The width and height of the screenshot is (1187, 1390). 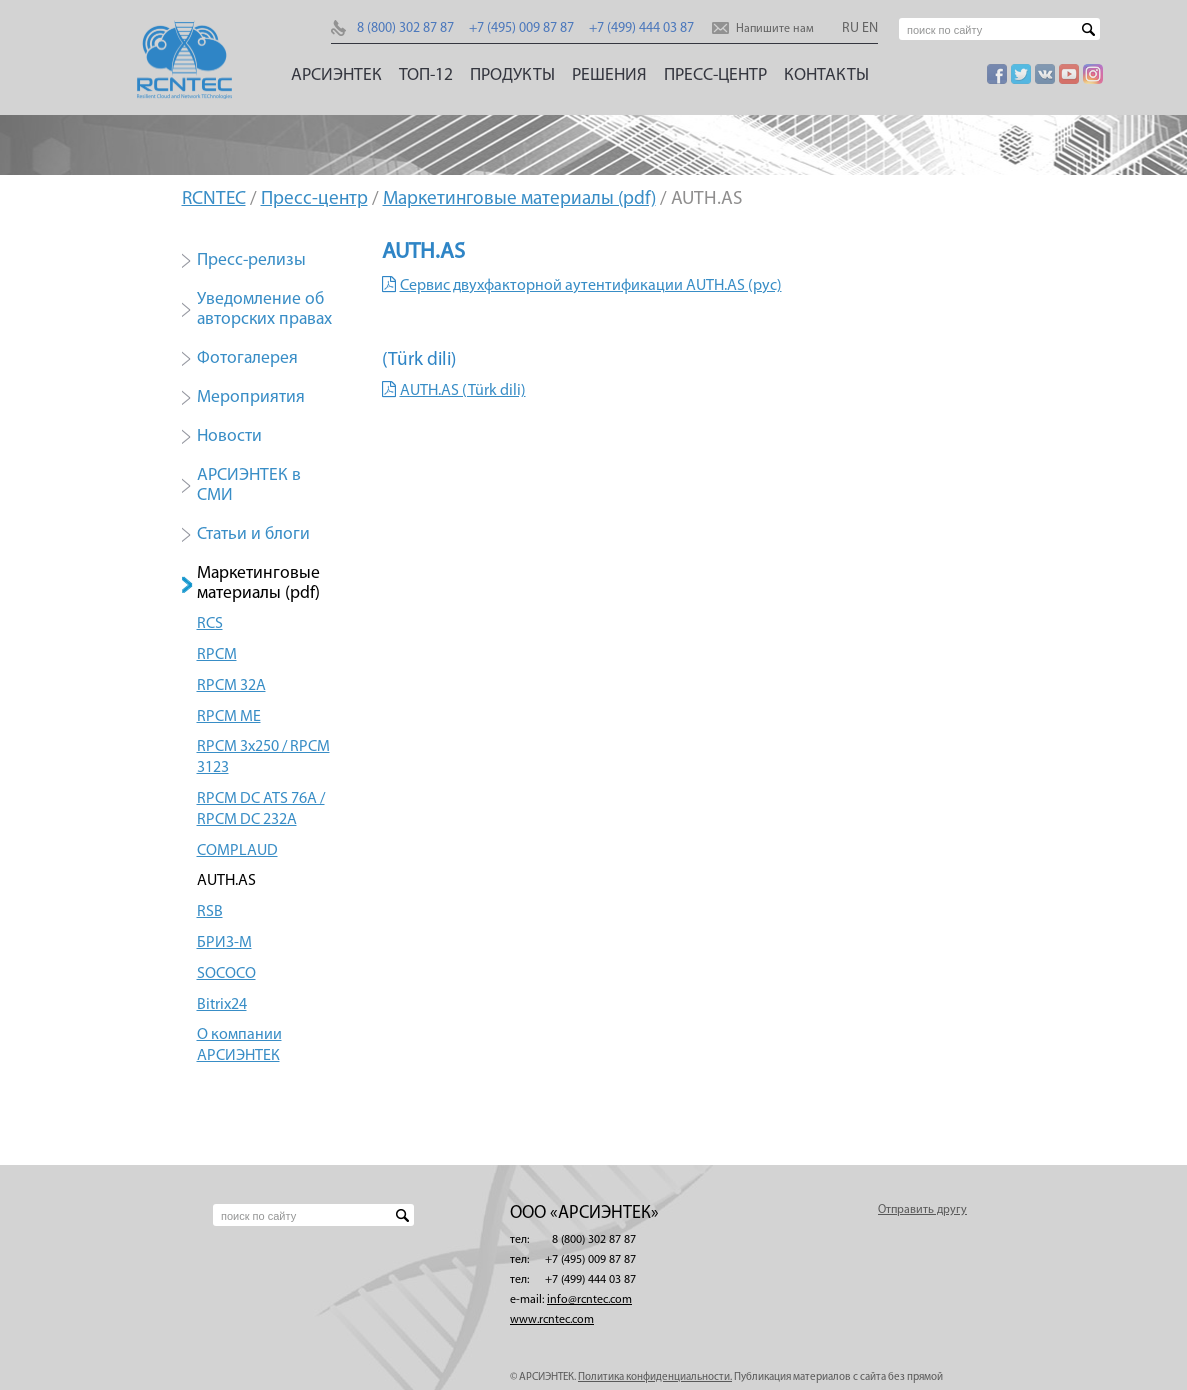 I want to click on Контакты, so click(x=826, y=75).